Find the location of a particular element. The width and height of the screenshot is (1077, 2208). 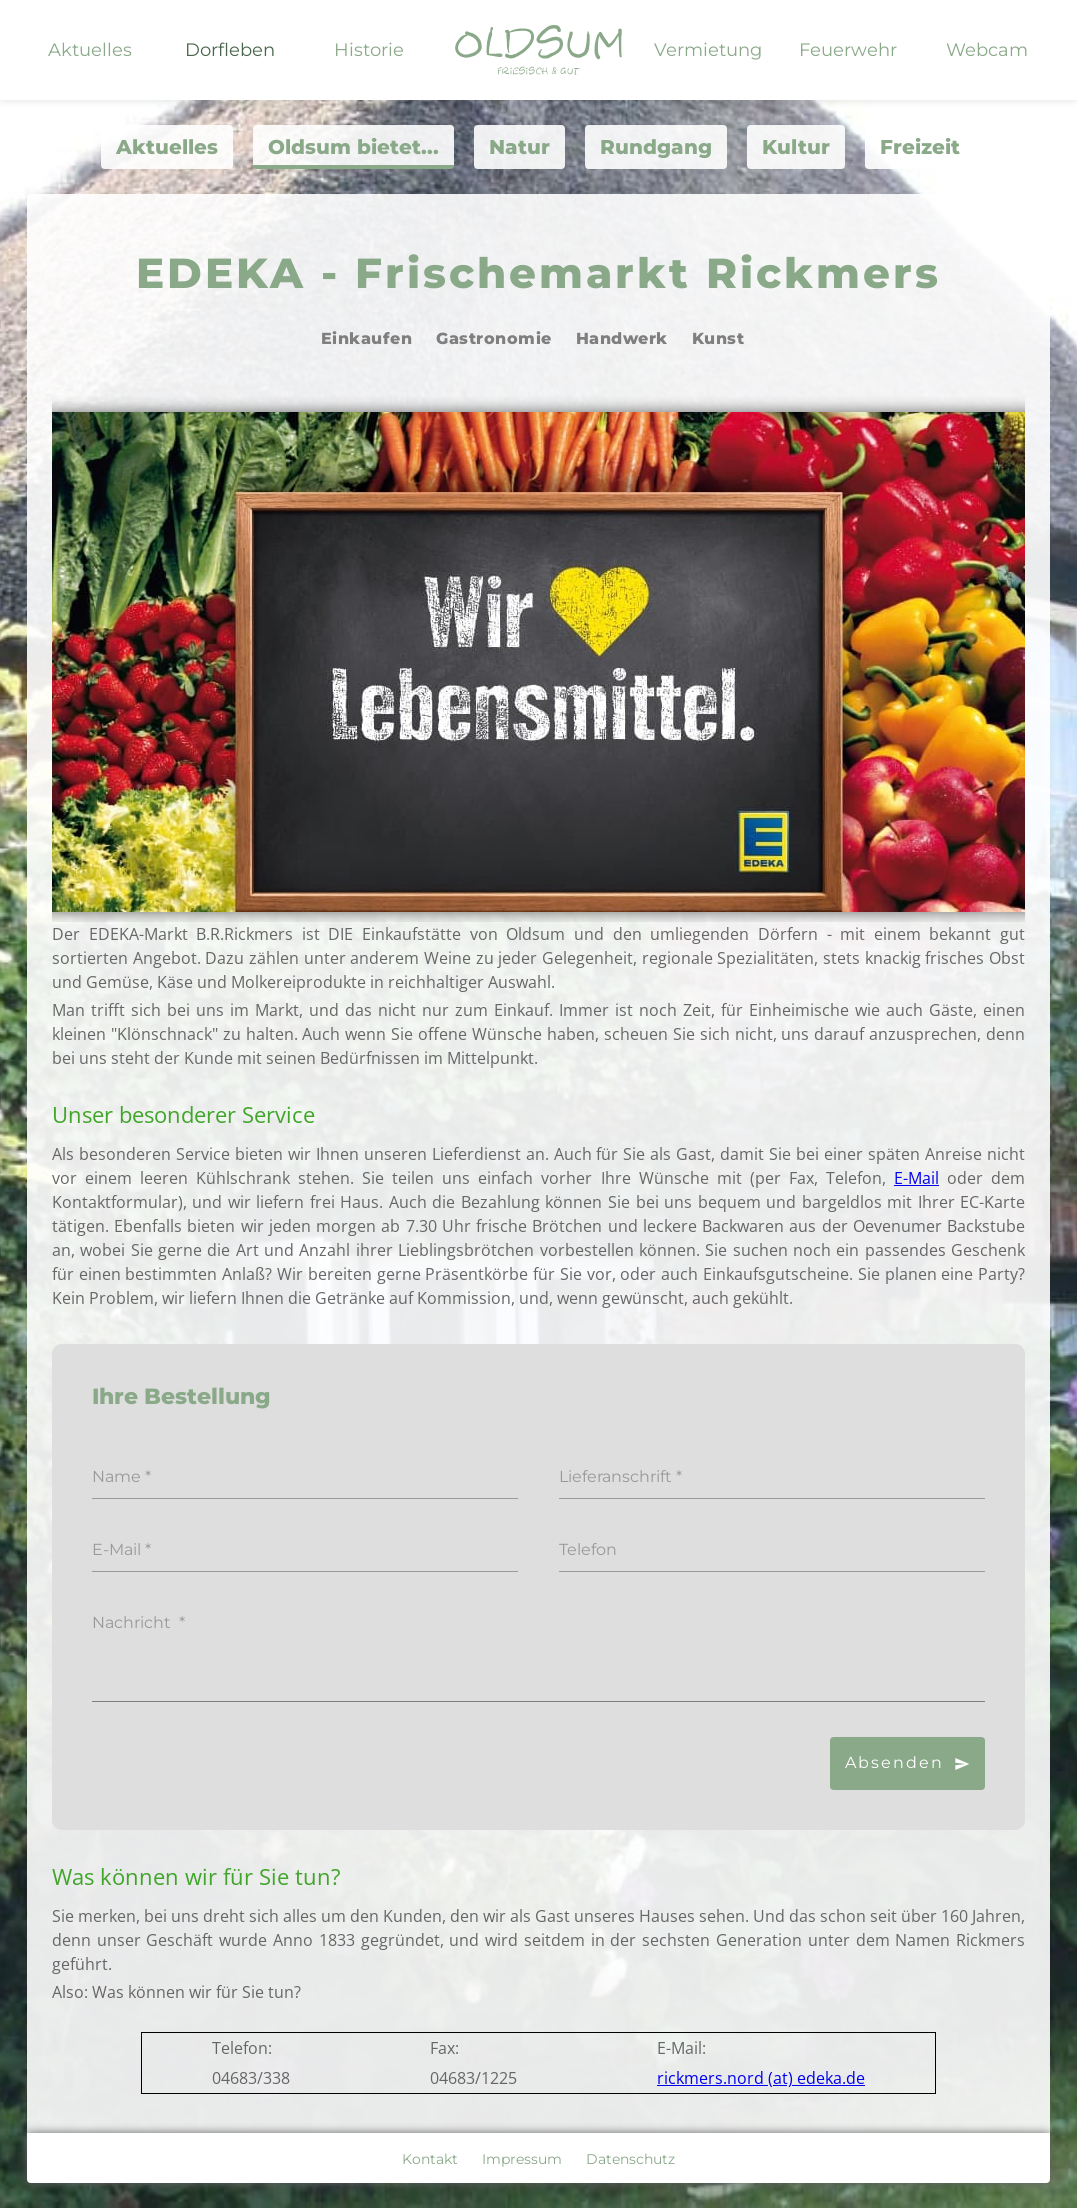

Freizeit is located at coordinates (920, 147).